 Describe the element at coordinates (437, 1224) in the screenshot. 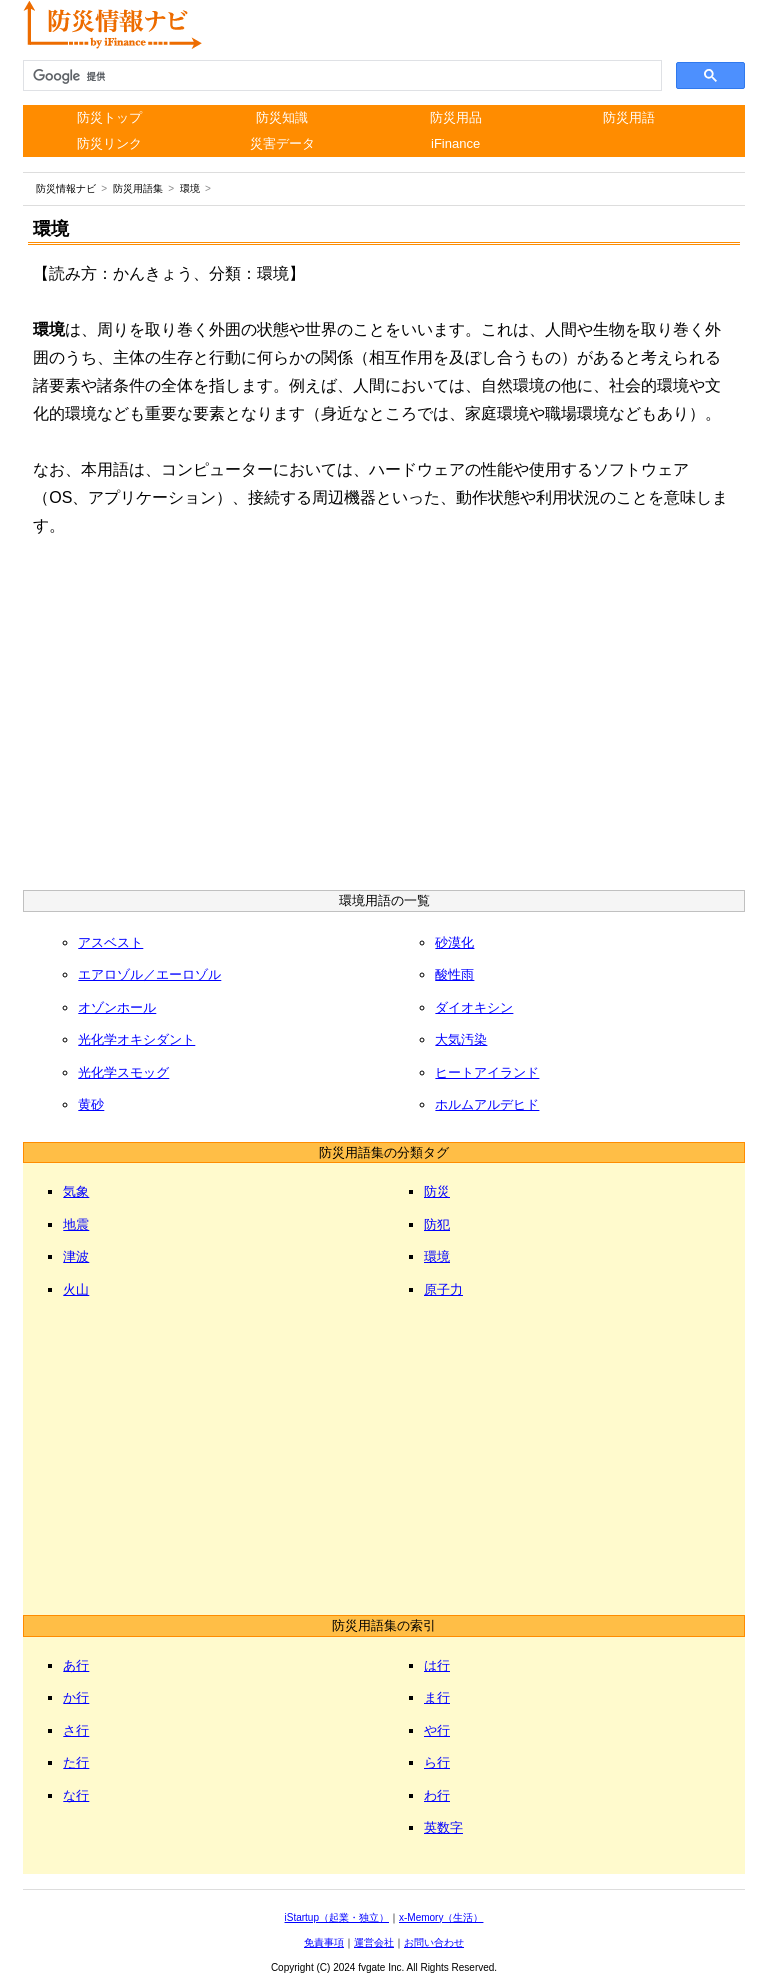

I see `防犯` at that location.